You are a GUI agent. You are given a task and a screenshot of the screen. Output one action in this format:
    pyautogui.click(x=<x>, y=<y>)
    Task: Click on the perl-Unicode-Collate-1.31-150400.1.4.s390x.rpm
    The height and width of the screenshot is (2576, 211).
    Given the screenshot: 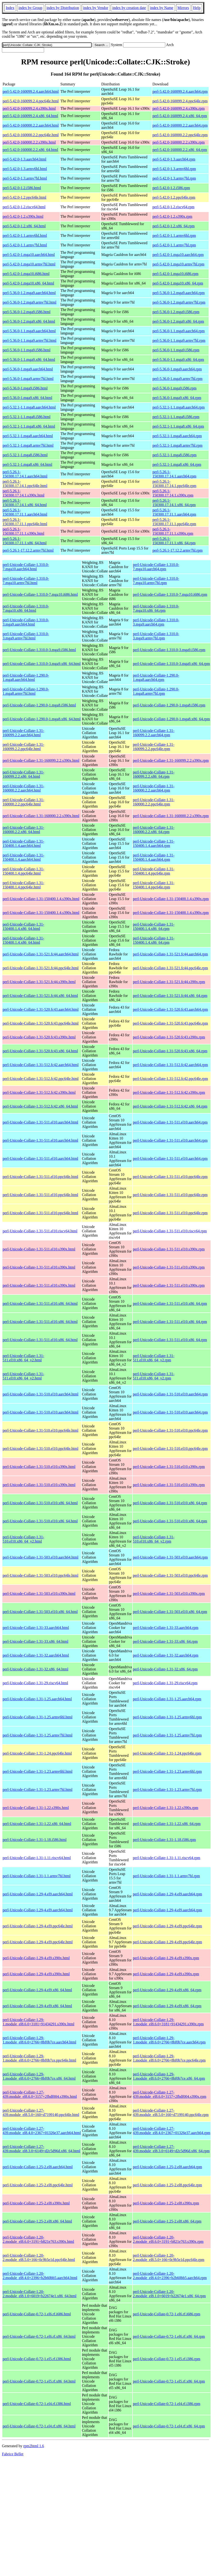 What is the action you would take?
    pyautogui.click(x=171, y=899)
    